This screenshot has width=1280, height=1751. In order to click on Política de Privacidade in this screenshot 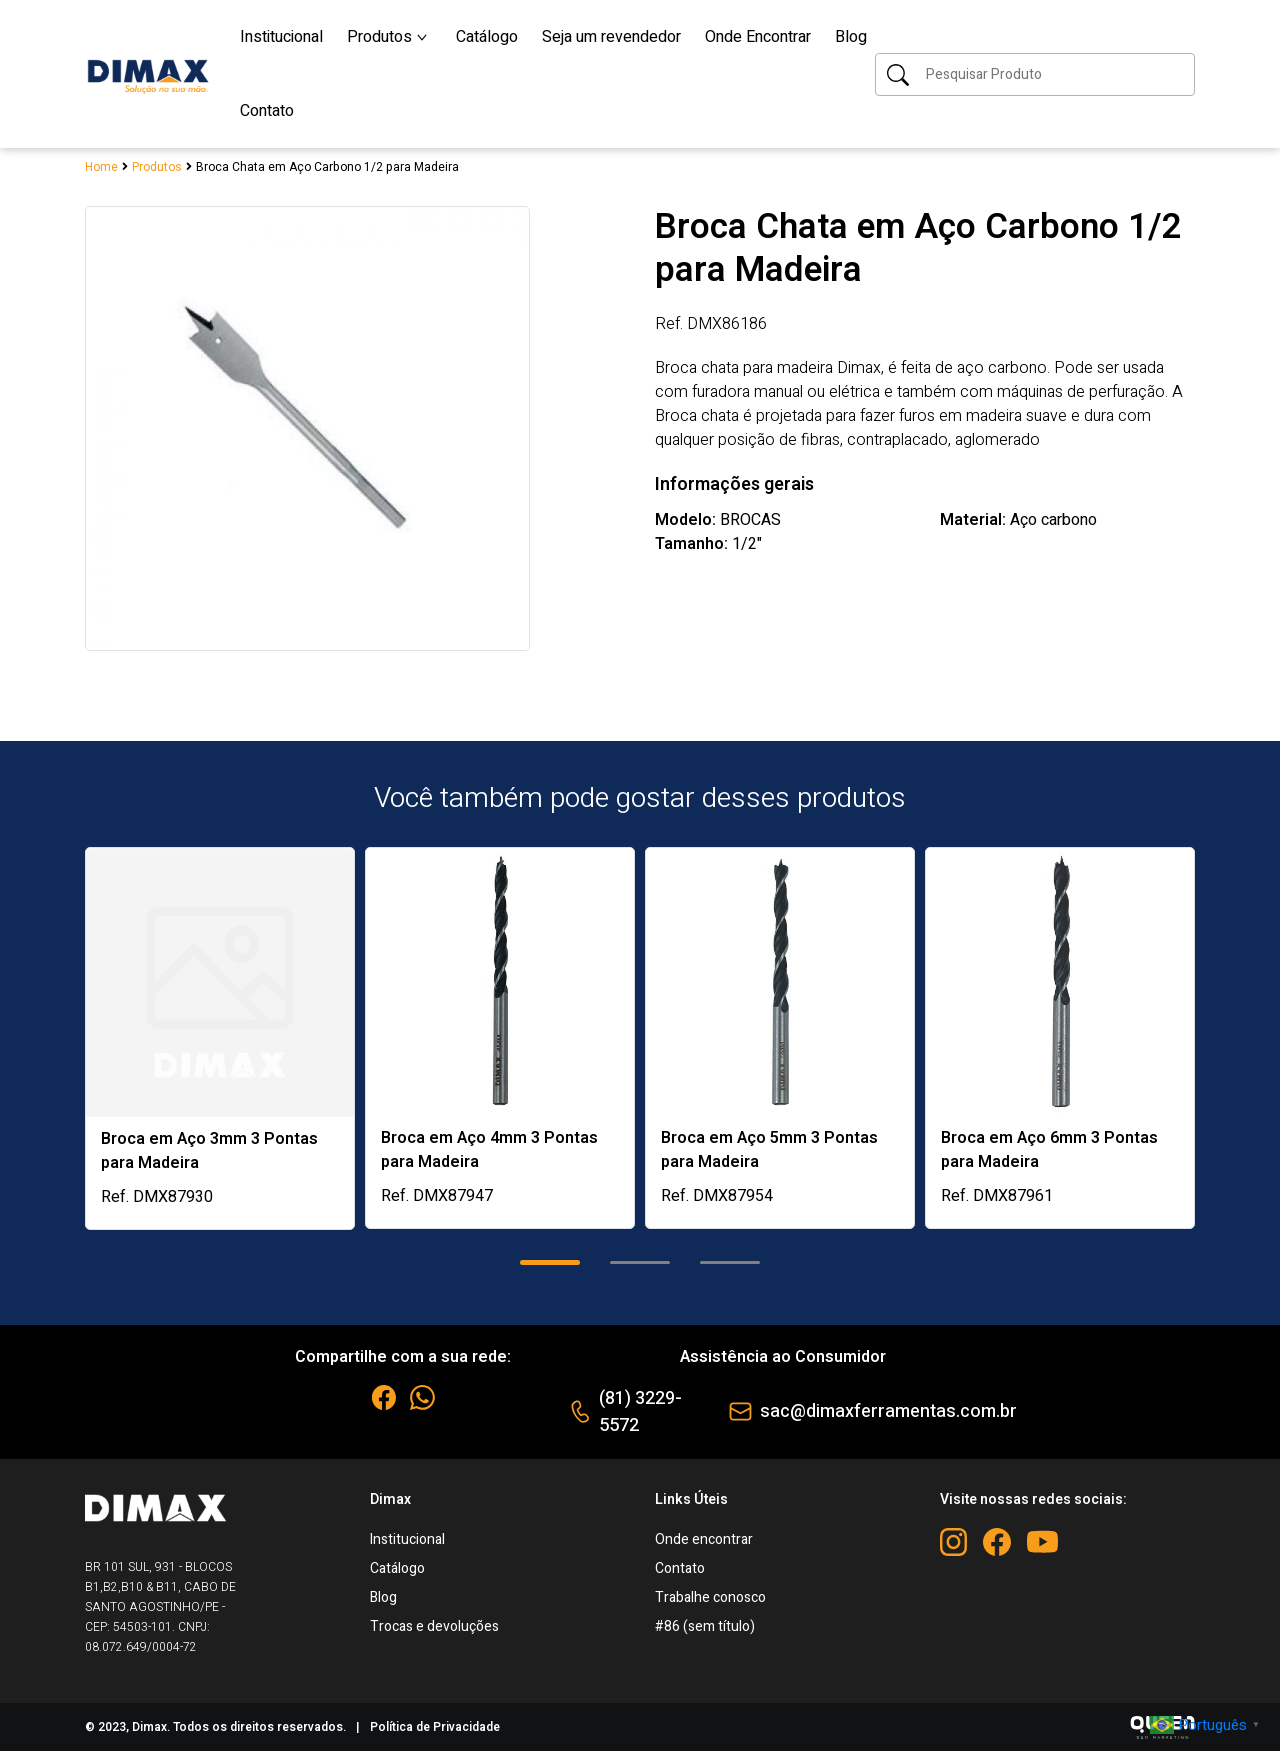, I will do `click(435, 1727)`.